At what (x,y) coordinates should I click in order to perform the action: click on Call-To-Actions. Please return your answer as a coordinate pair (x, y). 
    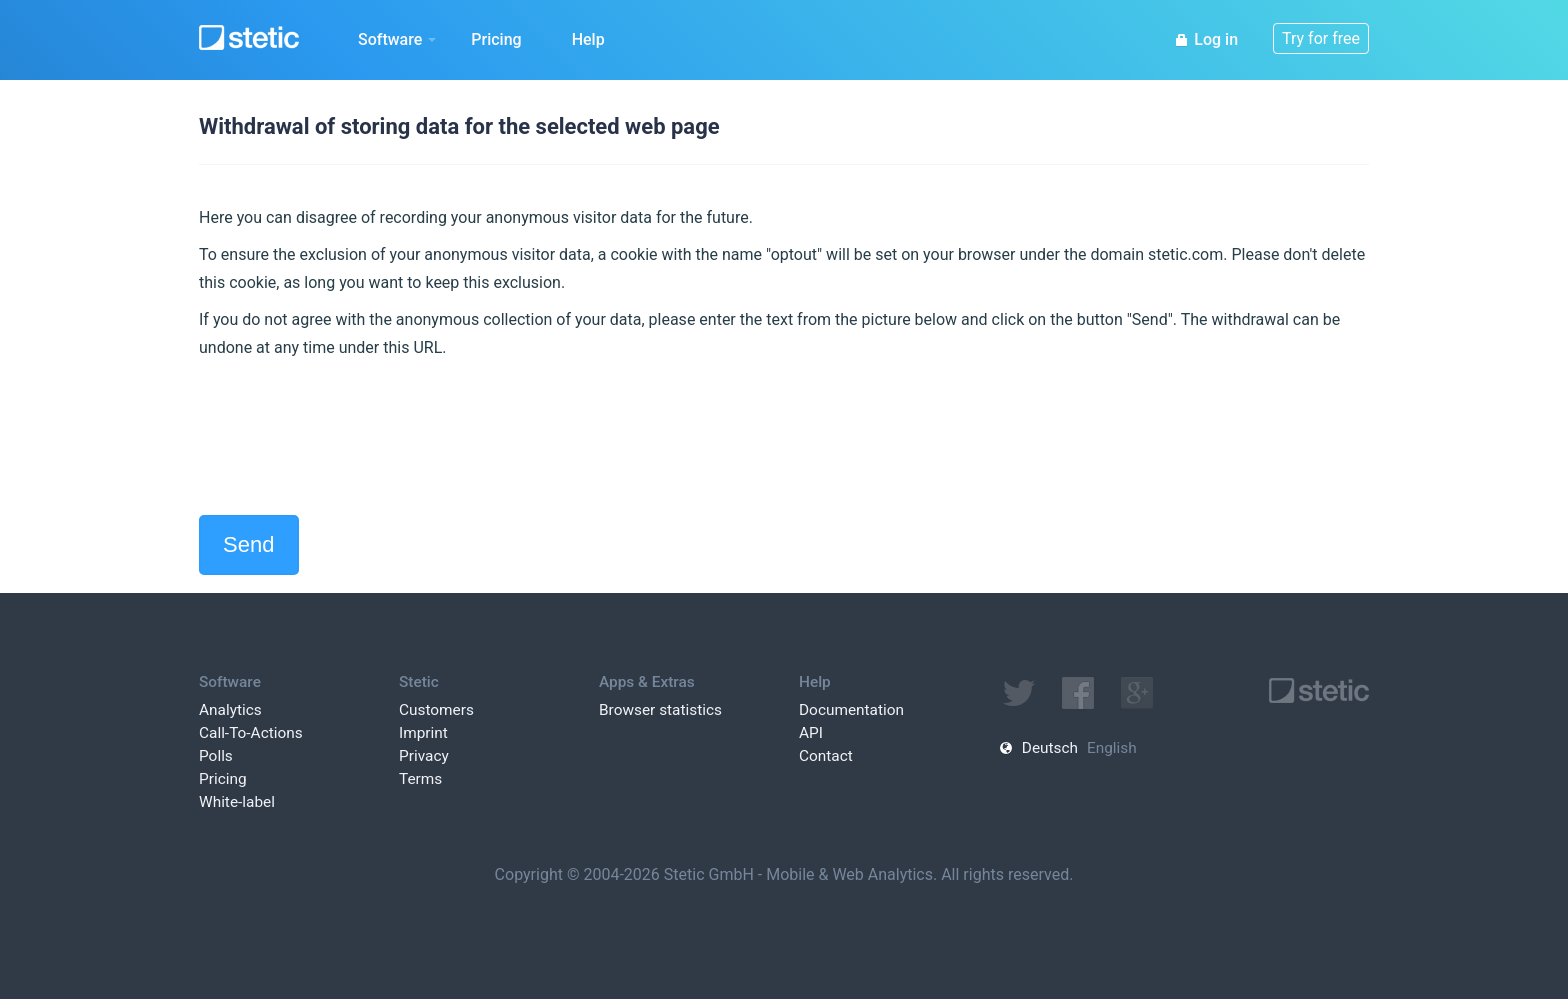
    Looking at the image, I should click on (251, 733).